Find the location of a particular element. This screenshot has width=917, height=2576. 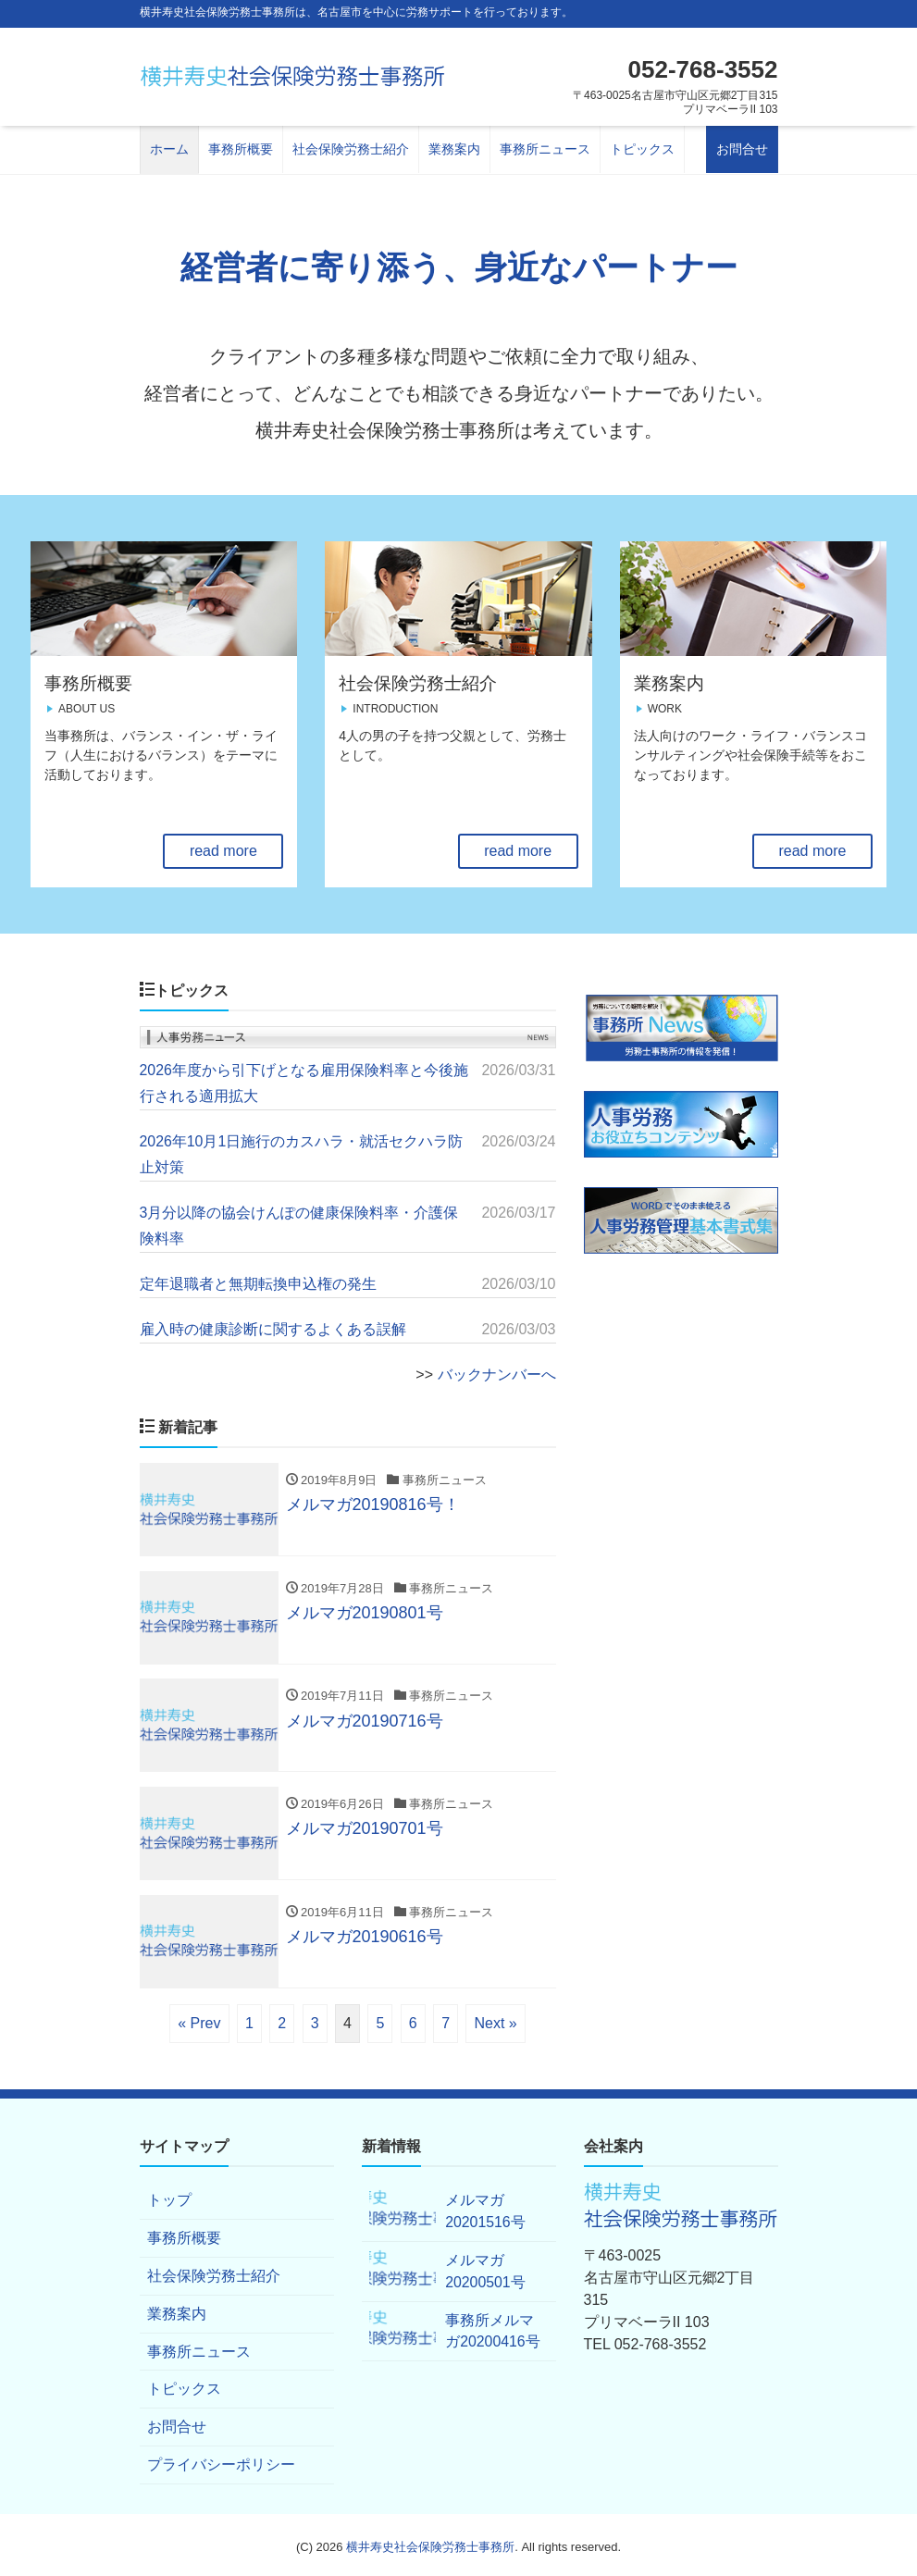

事務所概要 is located at coordinates (240, 149).